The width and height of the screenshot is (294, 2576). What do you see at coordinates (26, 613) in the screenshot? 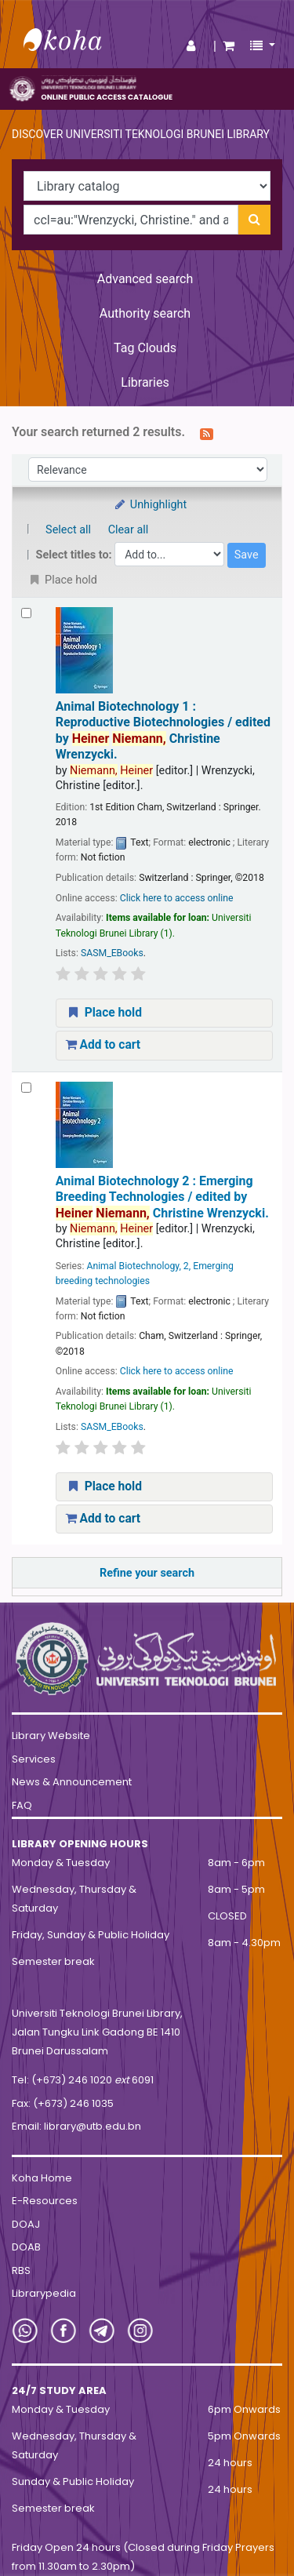
I see `[Select search result: Animal Biotechnology 1 :]` at bounding box center [26, 613].